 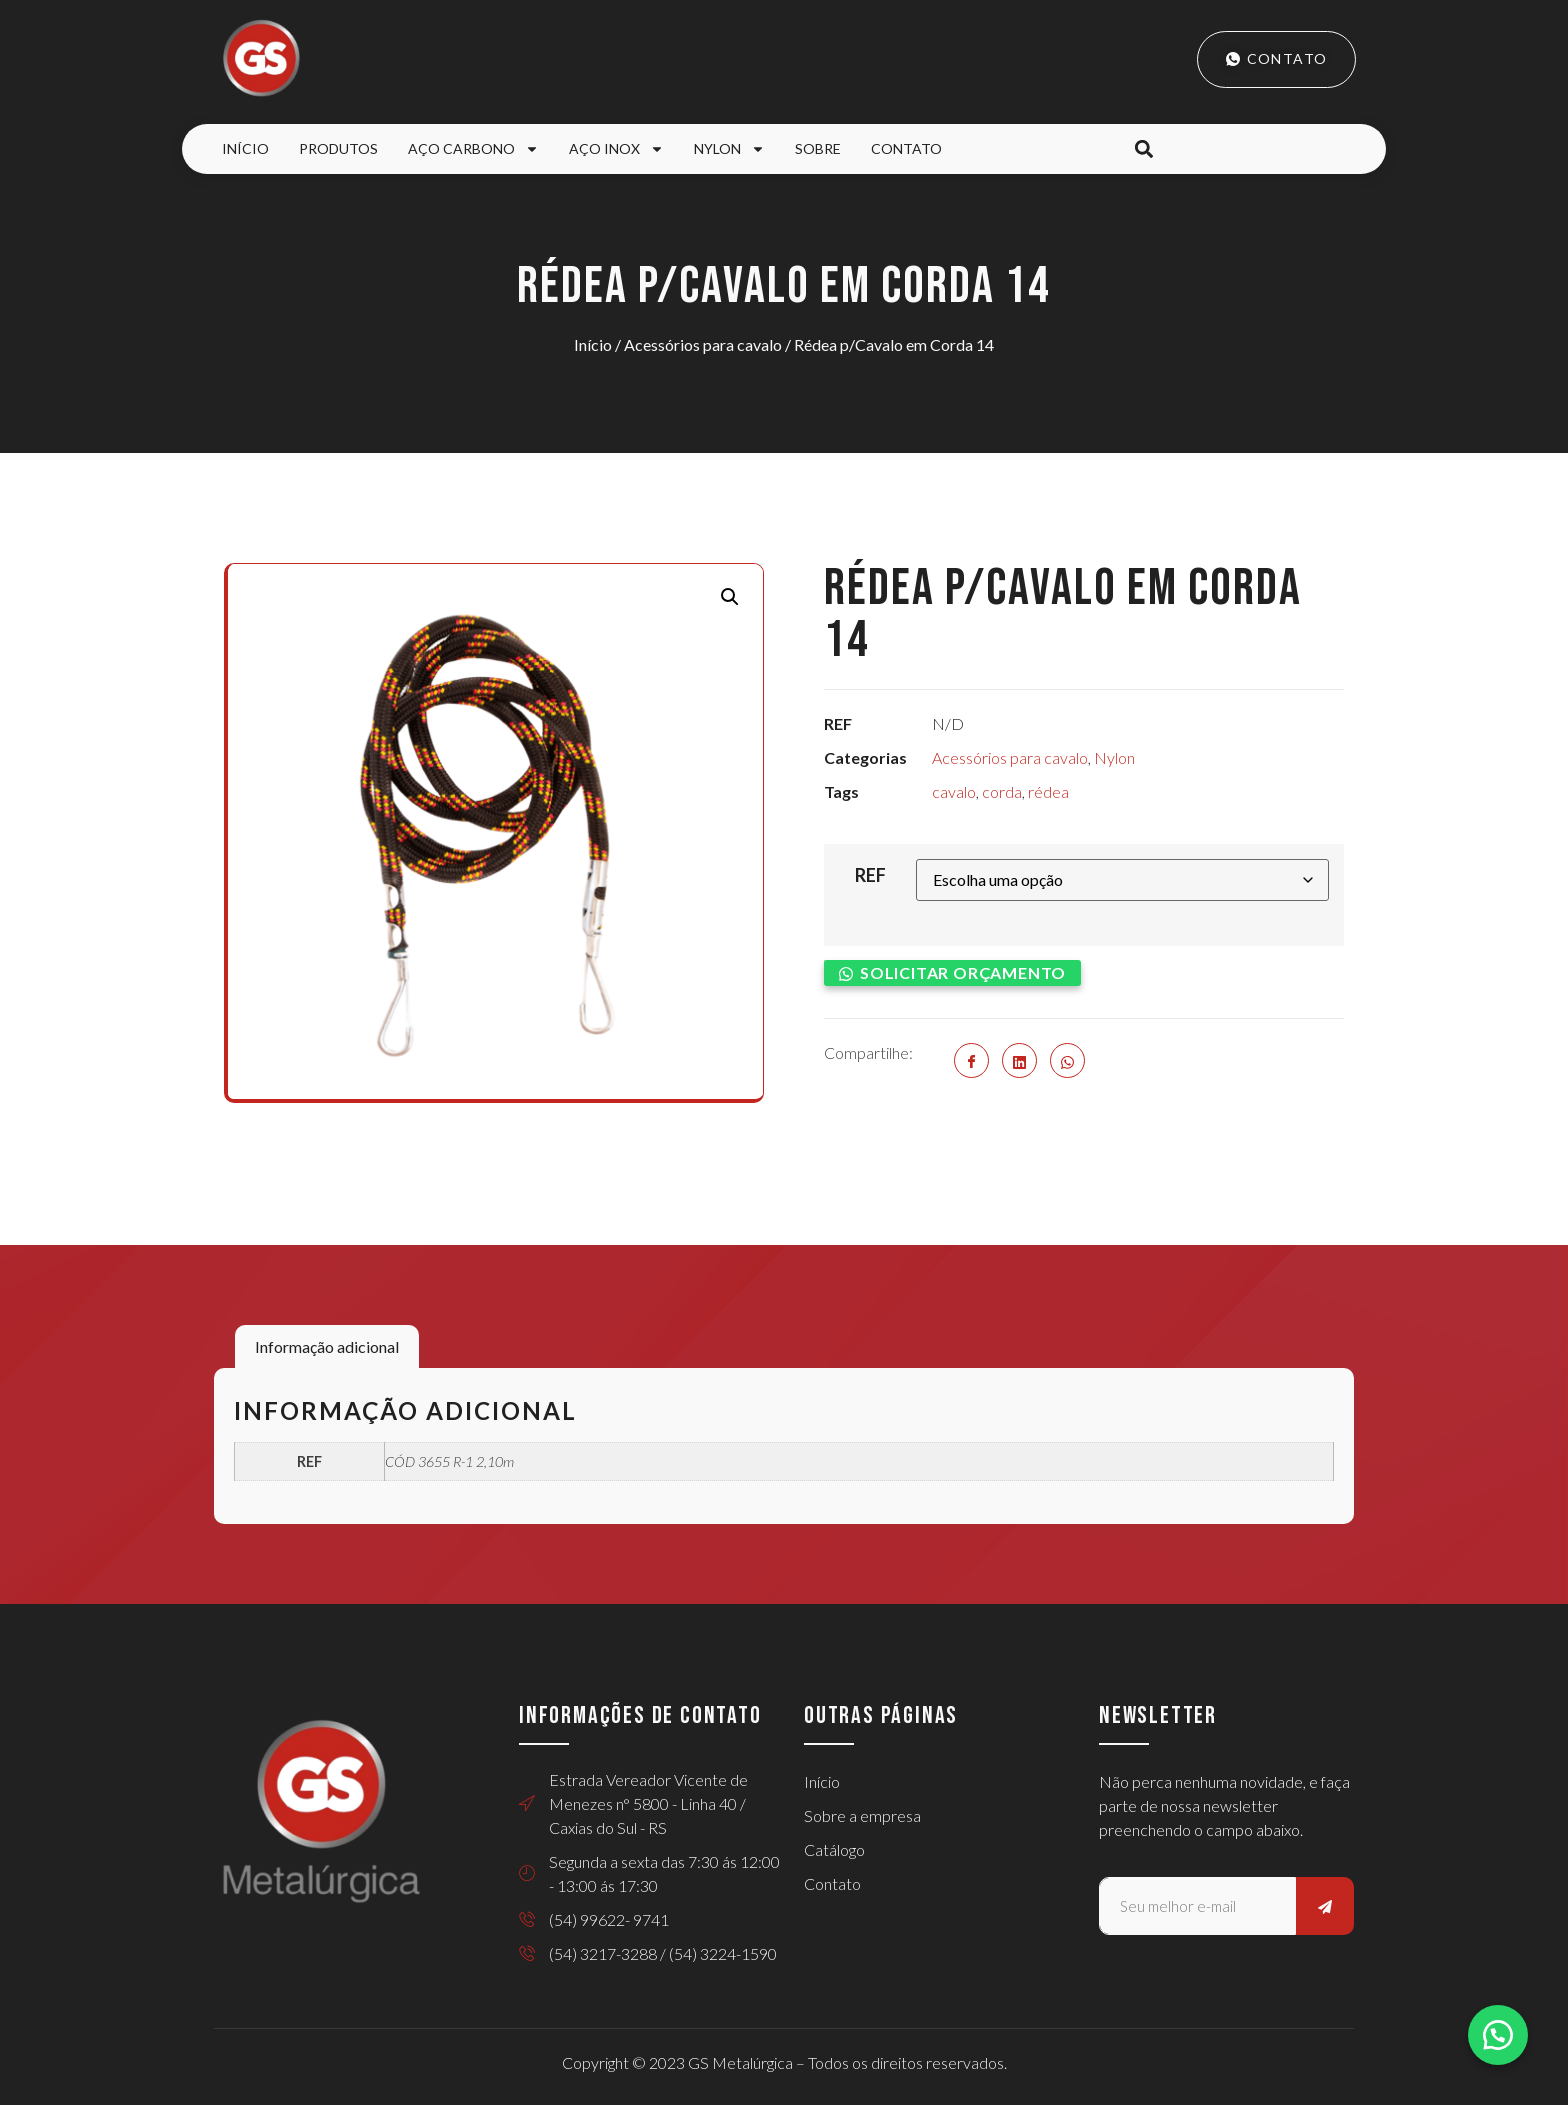 What do you see at coordinates (703, 344) in the screenshot?
I see `Acessórios para cavalo` at bounding box center [703, 344].